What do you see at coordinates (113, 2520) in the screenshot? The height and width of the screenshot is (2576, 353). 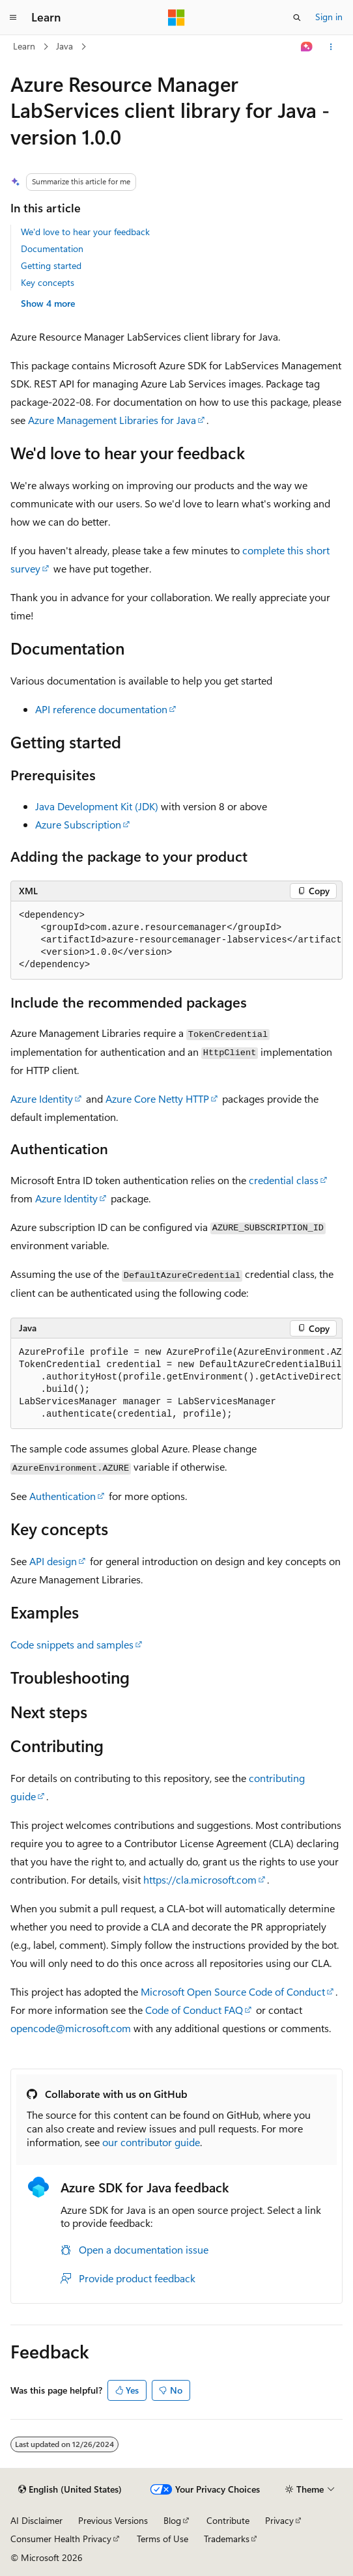 I see `Previous Versions` at bounding box center [113, 2520].